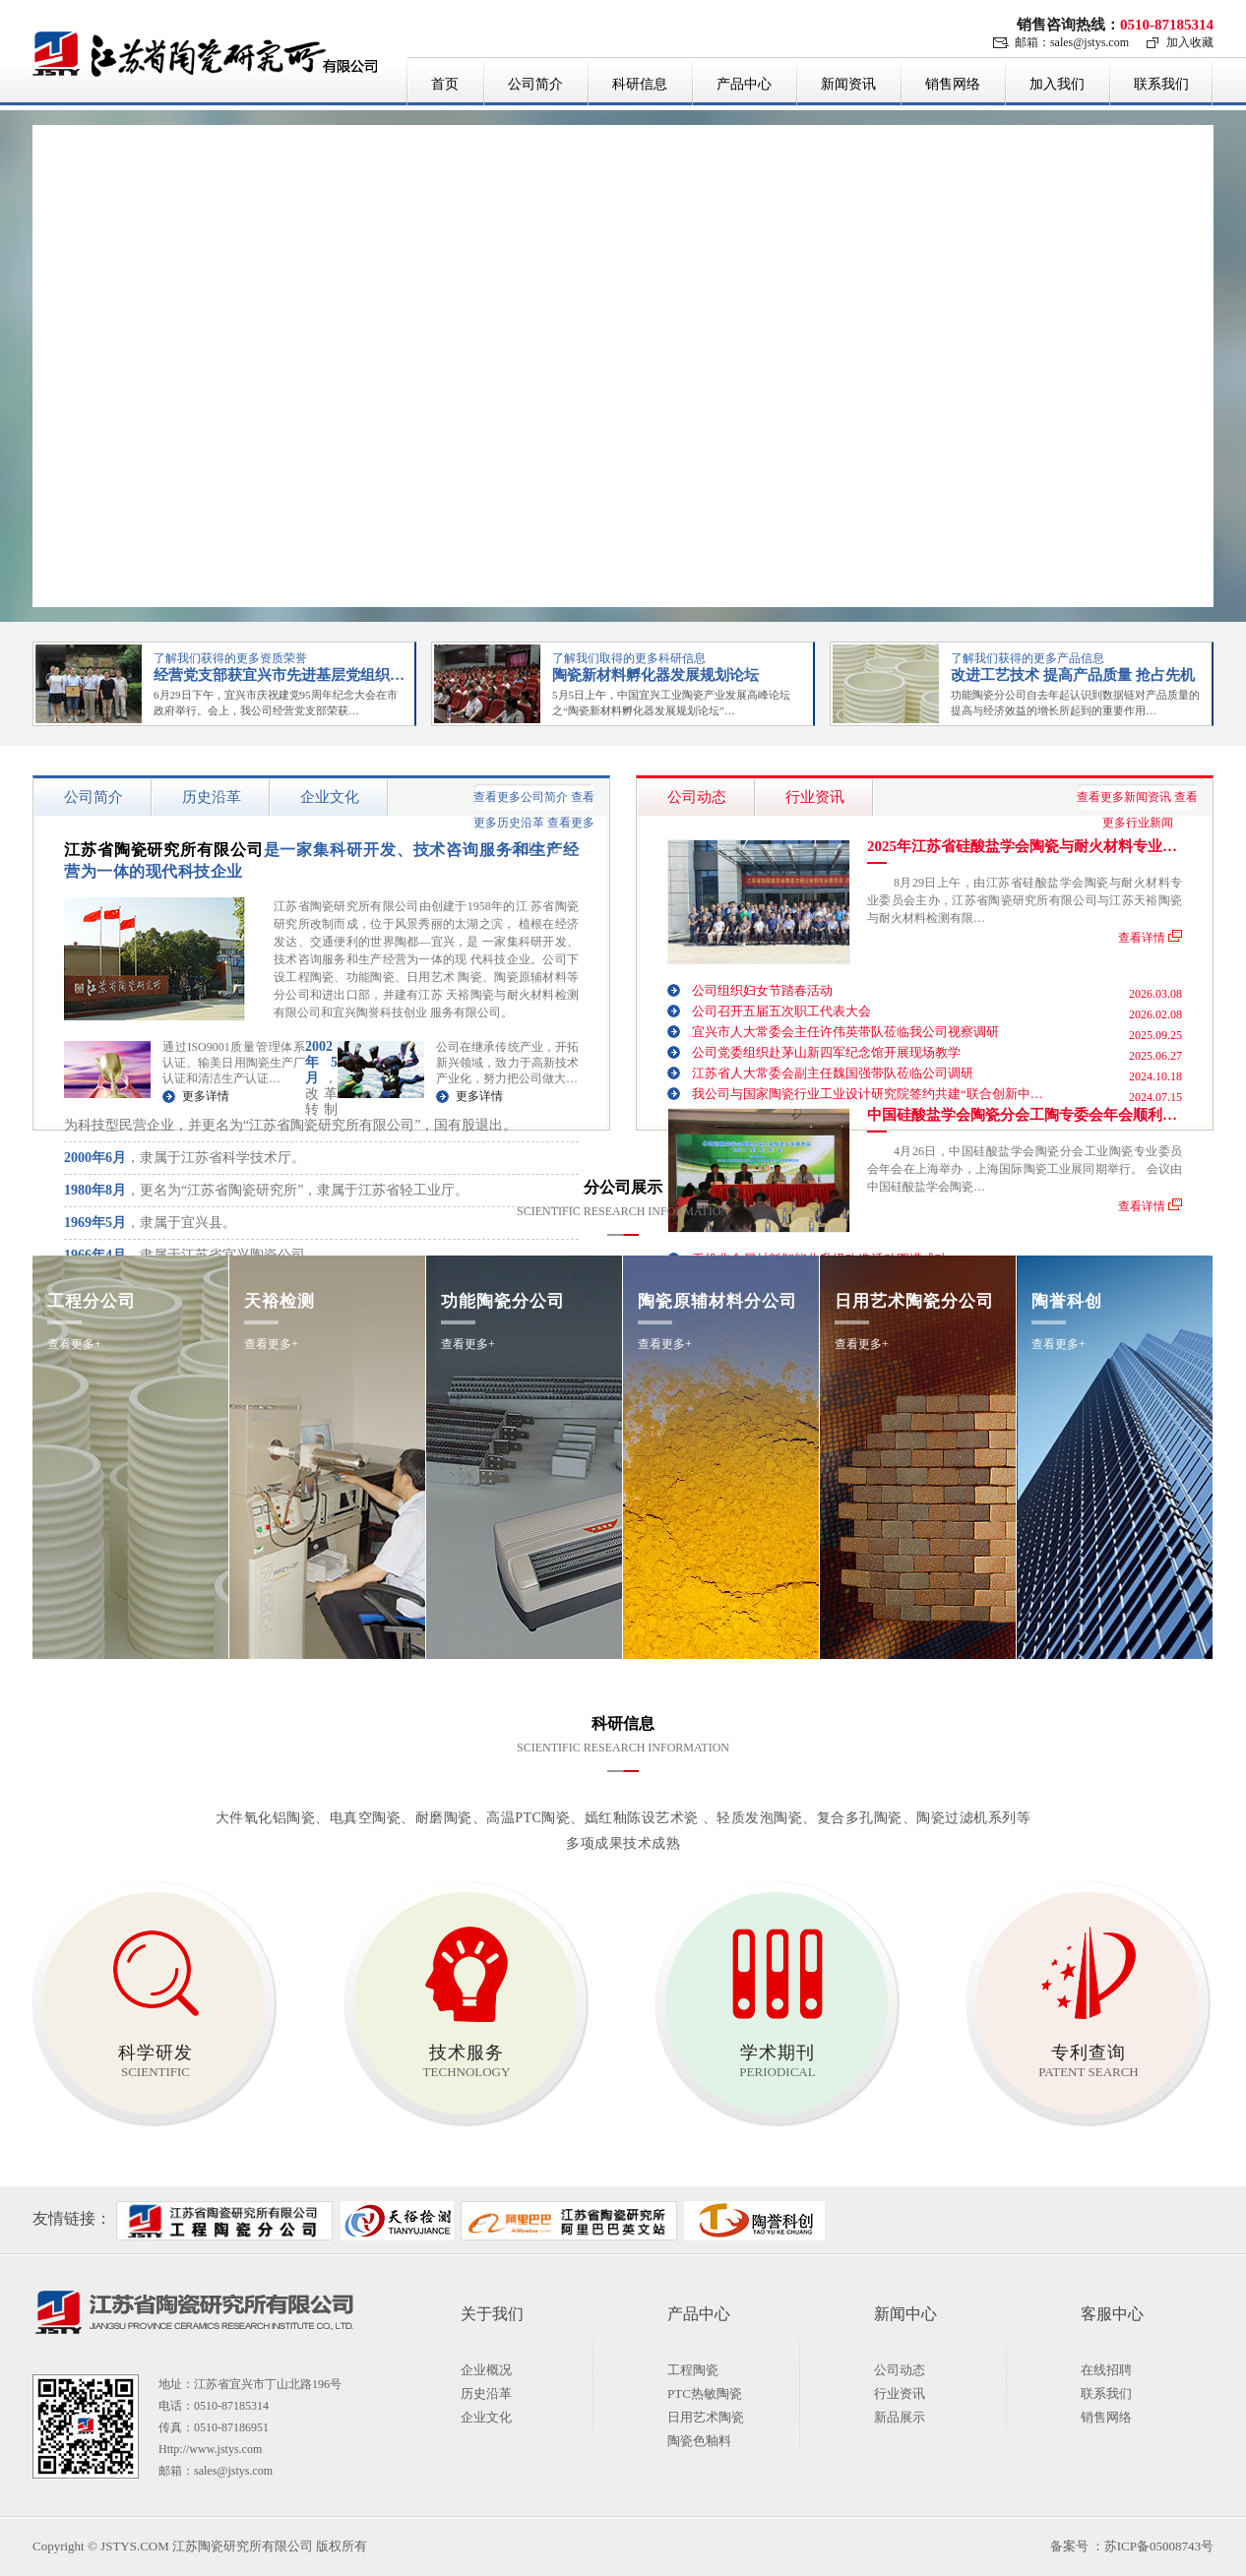 The height and width of the screenshot is (2576, 1246). Describe the element at coordinates (1022, 846) in the screenshot. I see `2025年江苏省硅酸盐学会陶瓷与耐火材料专业…` at that location.